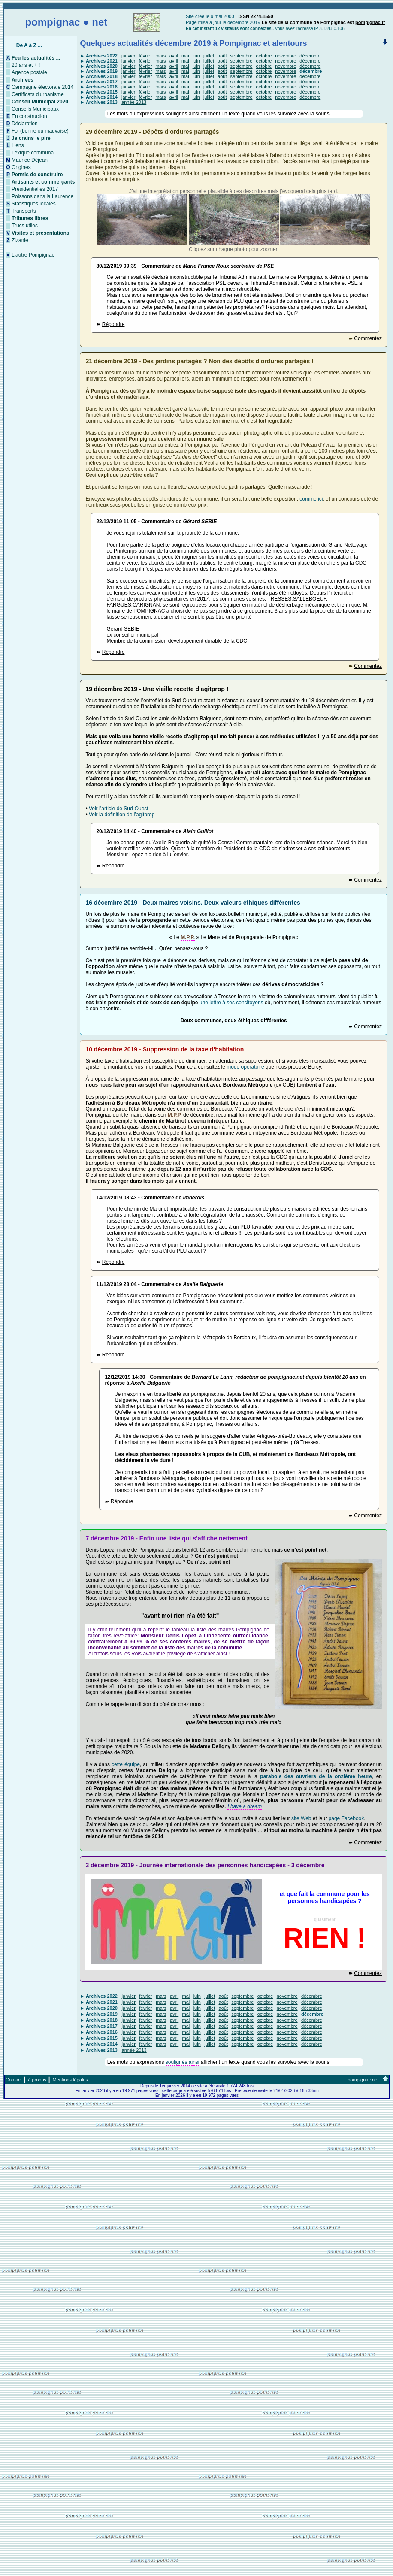 The height and width of the screenshot is (2576, 393). Describe the element at coordinates (30, 160) in the screenshot. I see `Maurice Déjean` at that location.